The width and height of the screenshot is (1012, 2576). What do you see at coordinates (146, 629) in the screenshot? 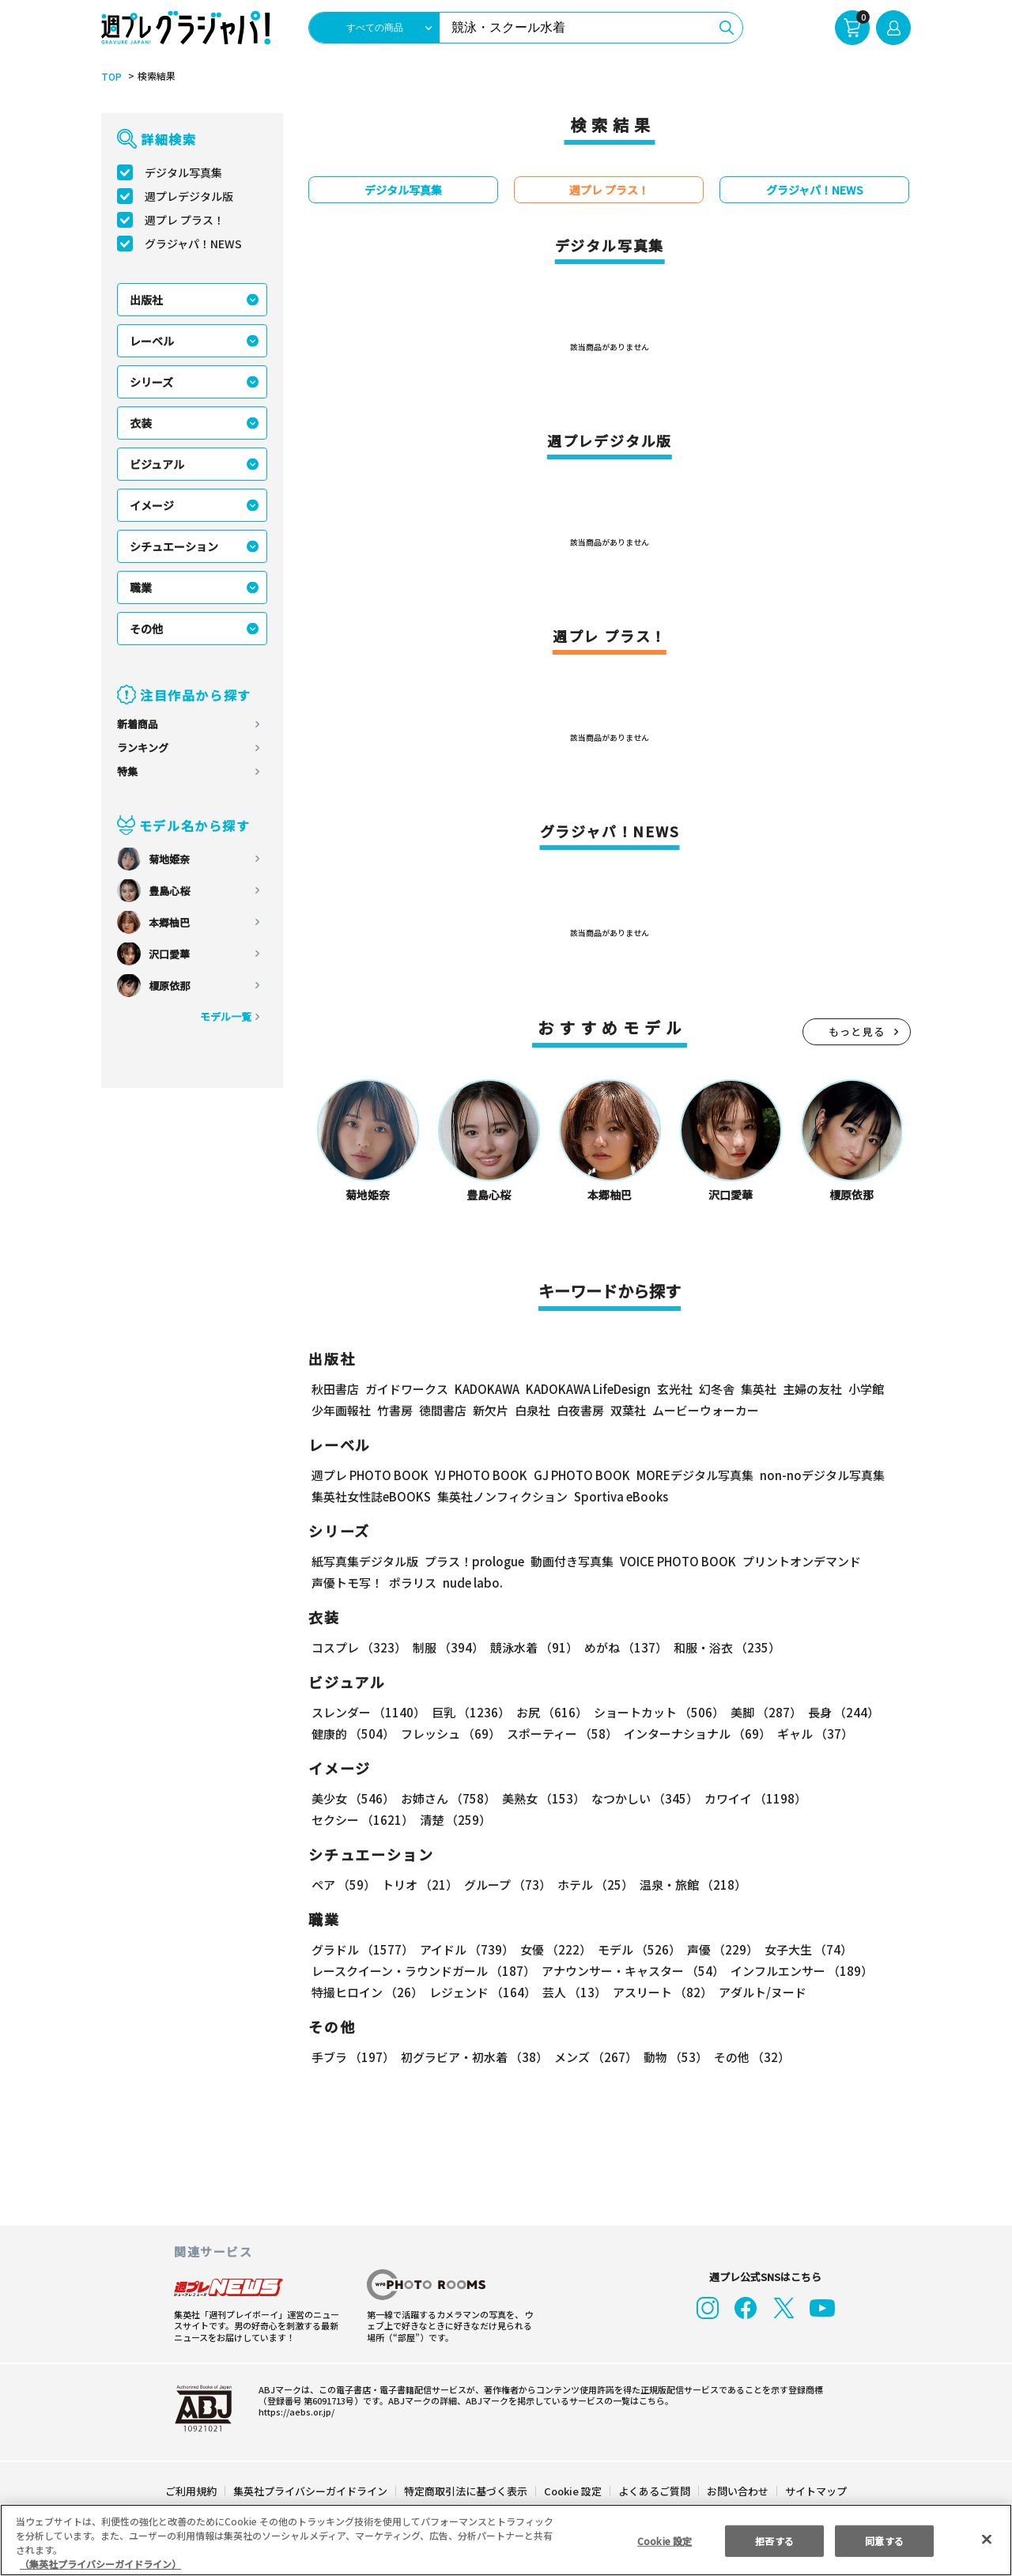
I see `その他` at bounding box center [146, 629].